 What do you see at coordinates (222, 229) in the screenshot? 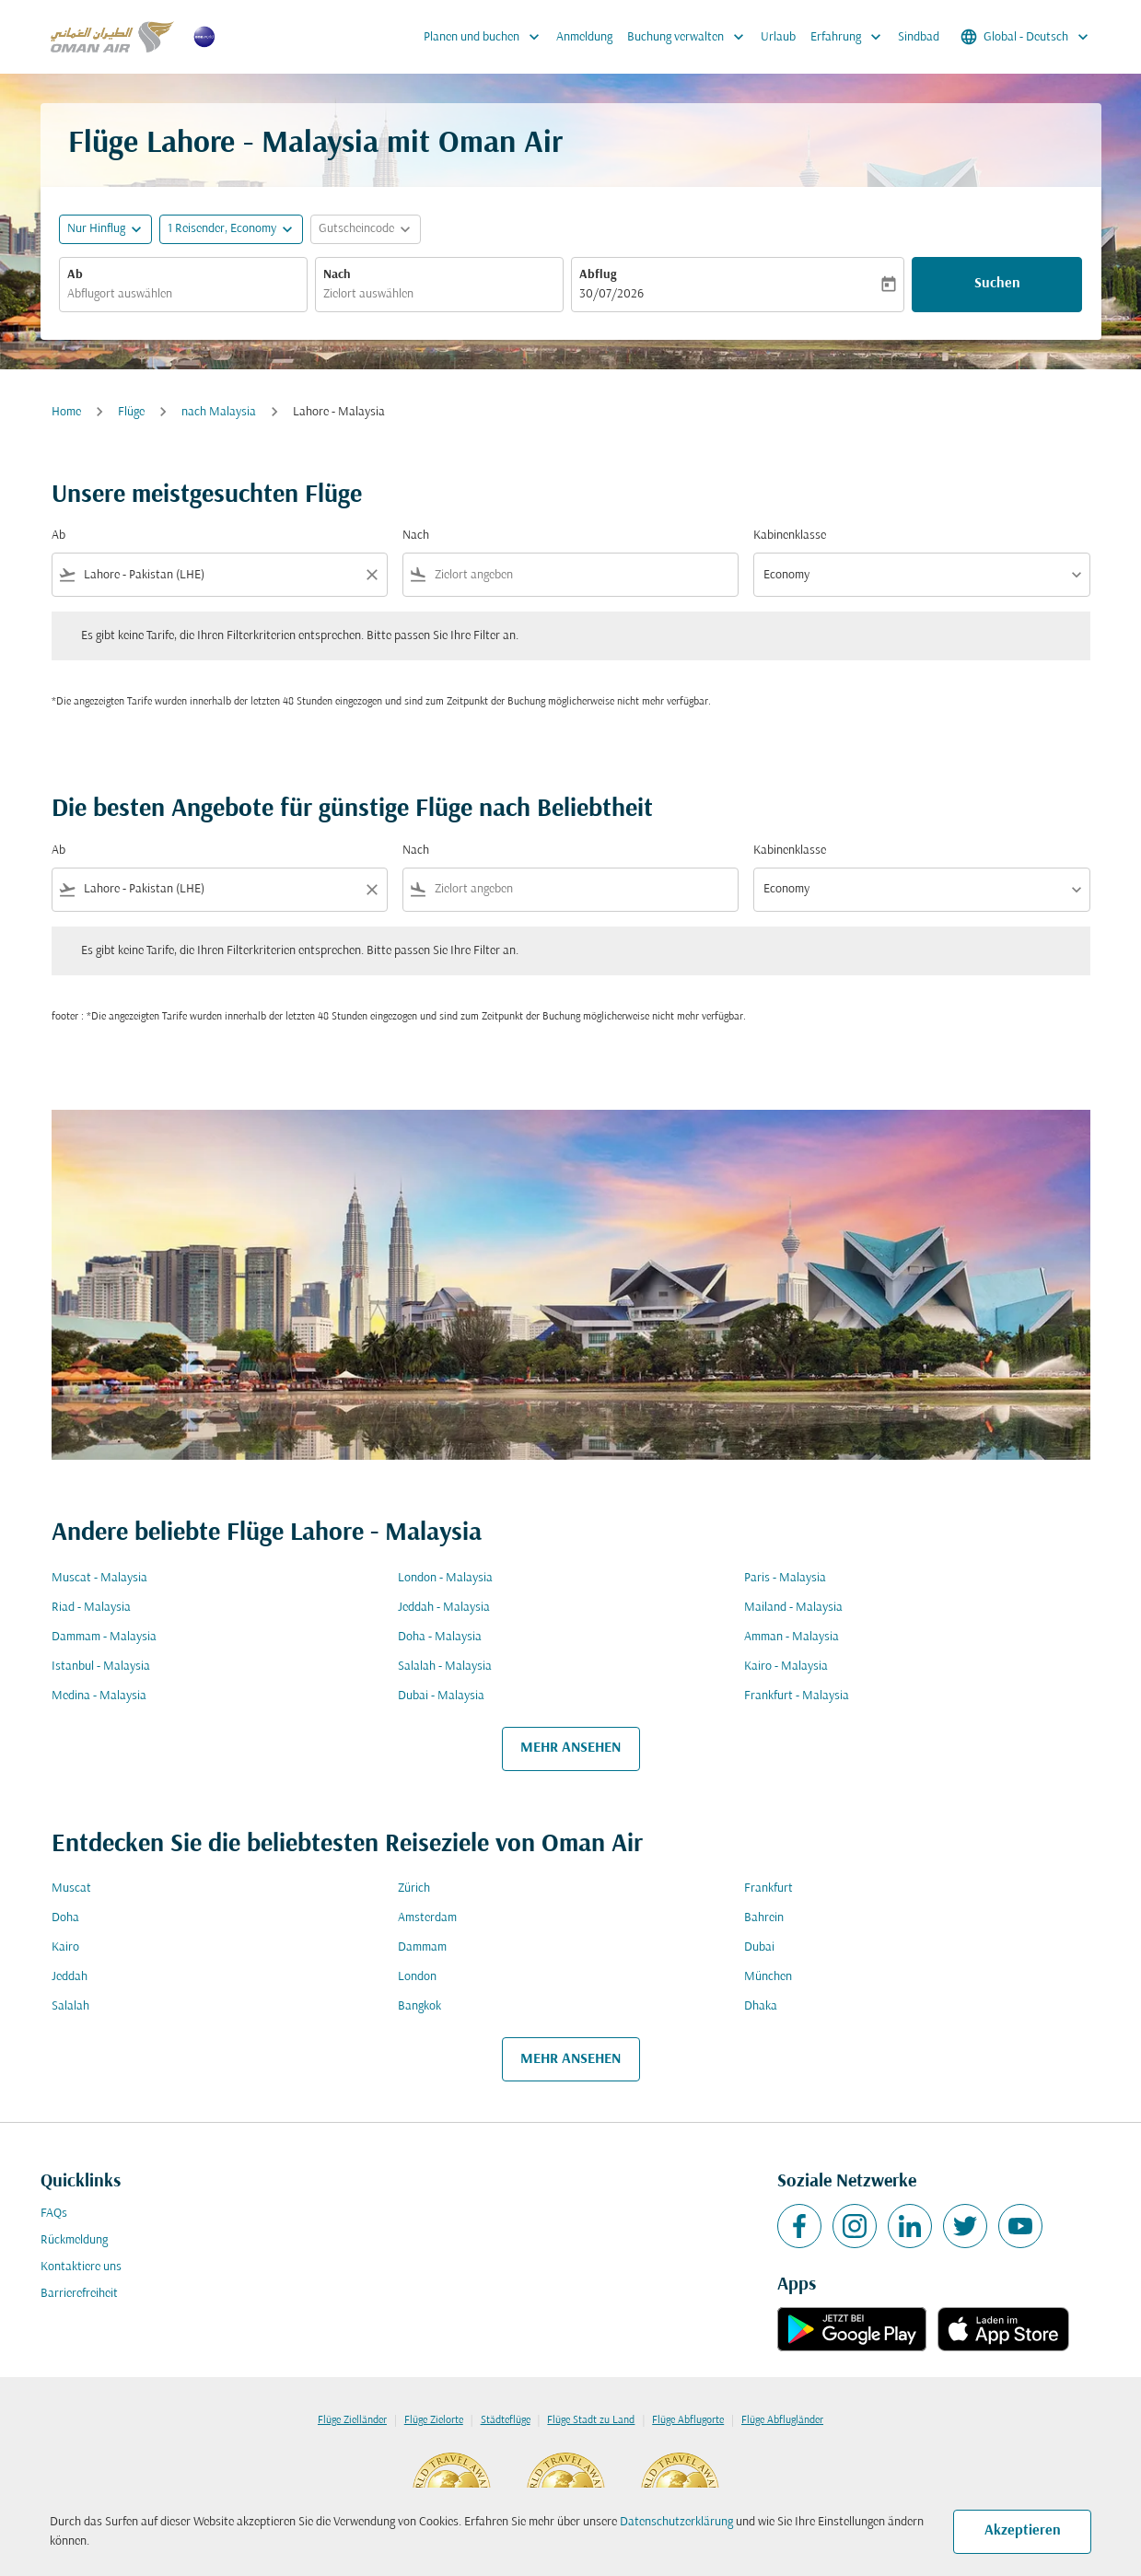
I see `[, 1 Reisender, Economy]` at bounding box center [222, 229].